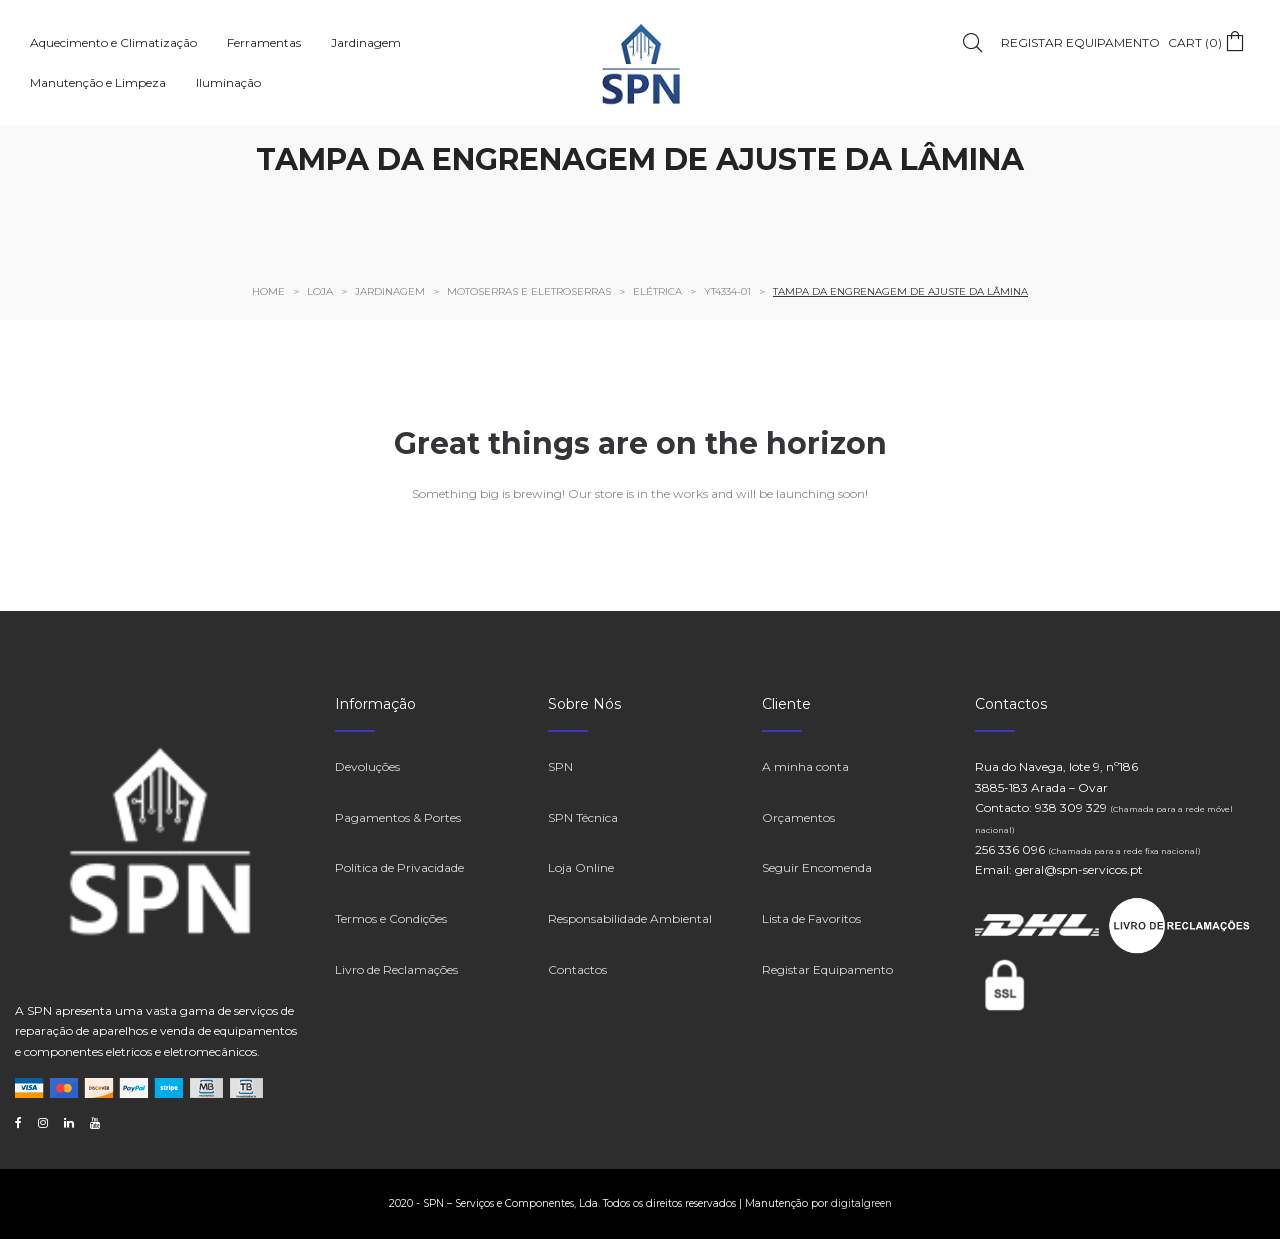  Describe the element at coordinates (817, 867) in the screenshot. I see `Seguir Encomenda` at that location.